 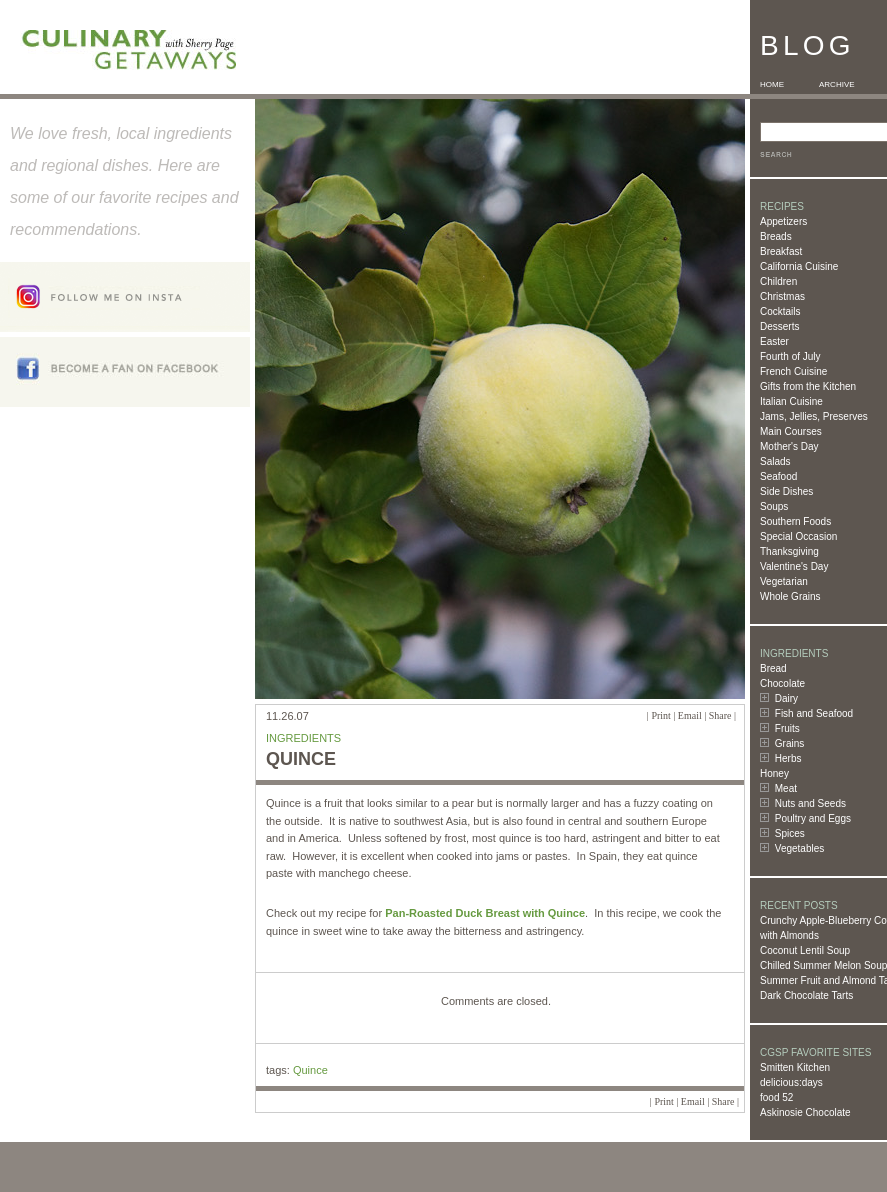 I want to click on Thanksgiving, so click(x=789, y=551).